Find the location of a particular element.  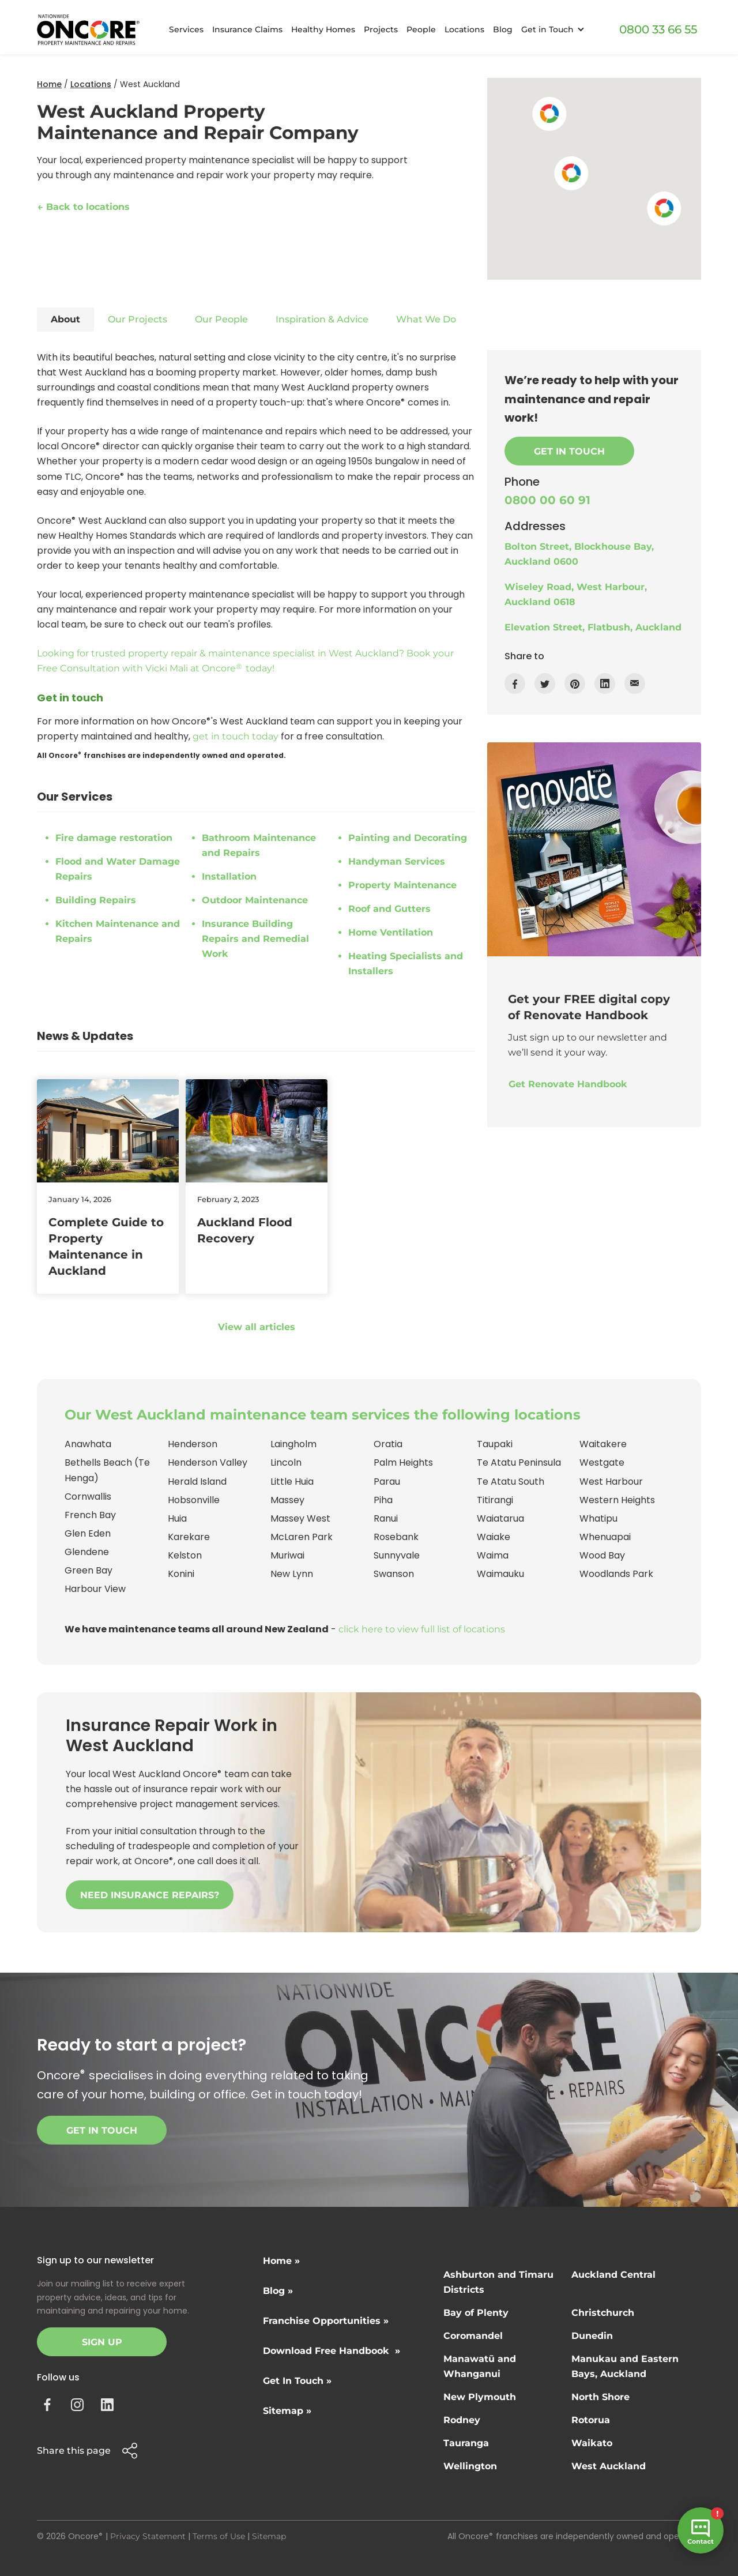

Rodney is located at coordinates (461, 2419).